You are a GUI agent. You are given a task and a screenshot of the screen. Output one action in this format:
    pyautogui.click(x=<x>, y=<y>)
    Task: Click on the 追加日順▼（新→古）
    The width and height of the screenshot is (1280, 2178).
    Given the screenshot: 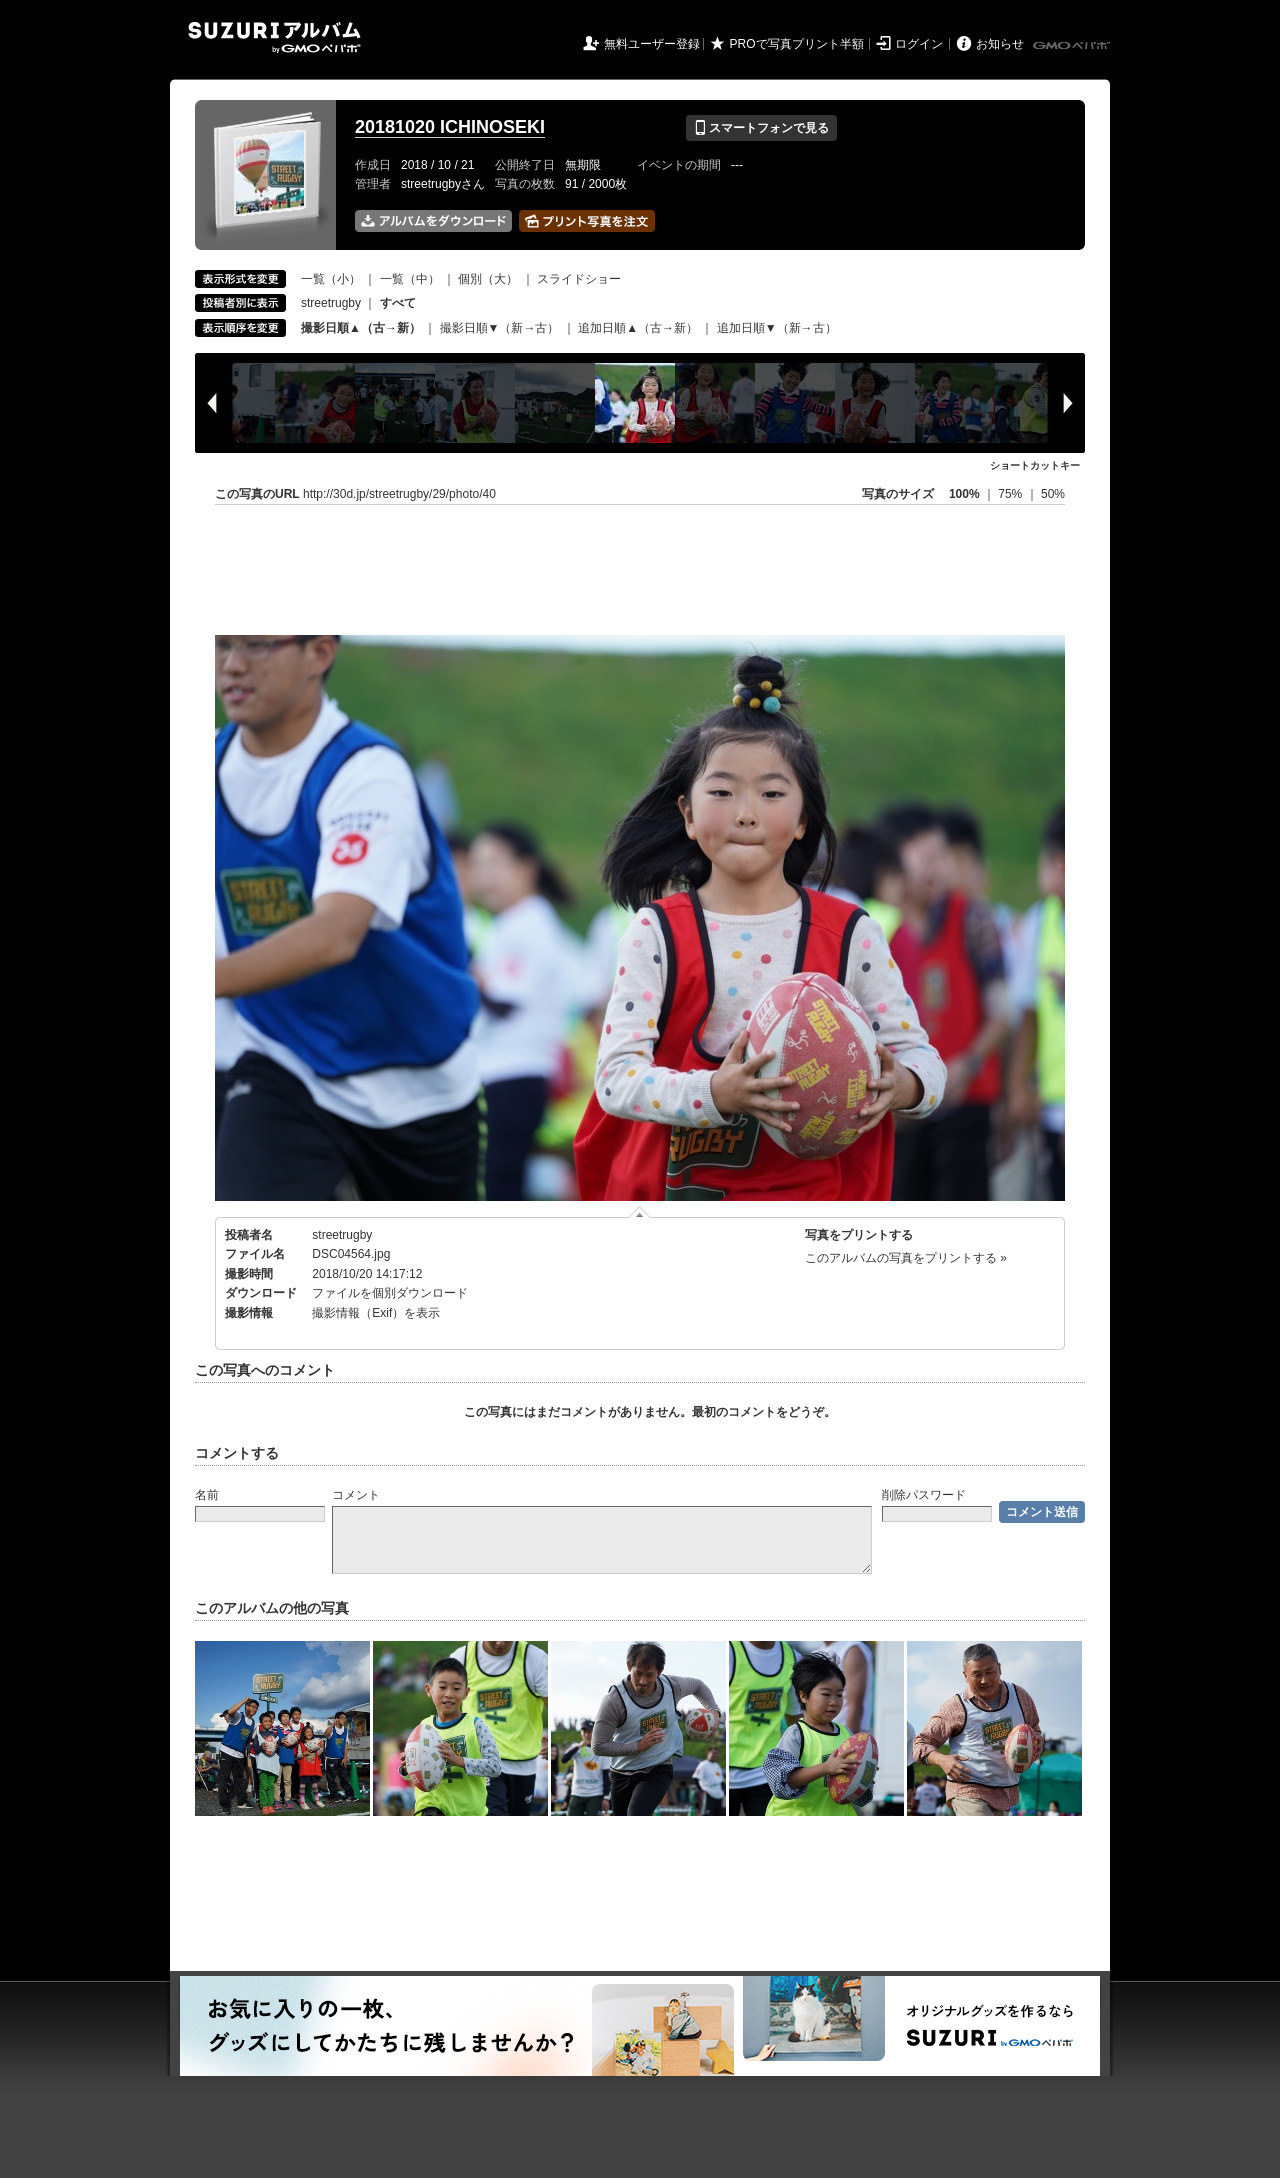 What is the action you would take?
    pyautogui.click(x=777, y=328)
    